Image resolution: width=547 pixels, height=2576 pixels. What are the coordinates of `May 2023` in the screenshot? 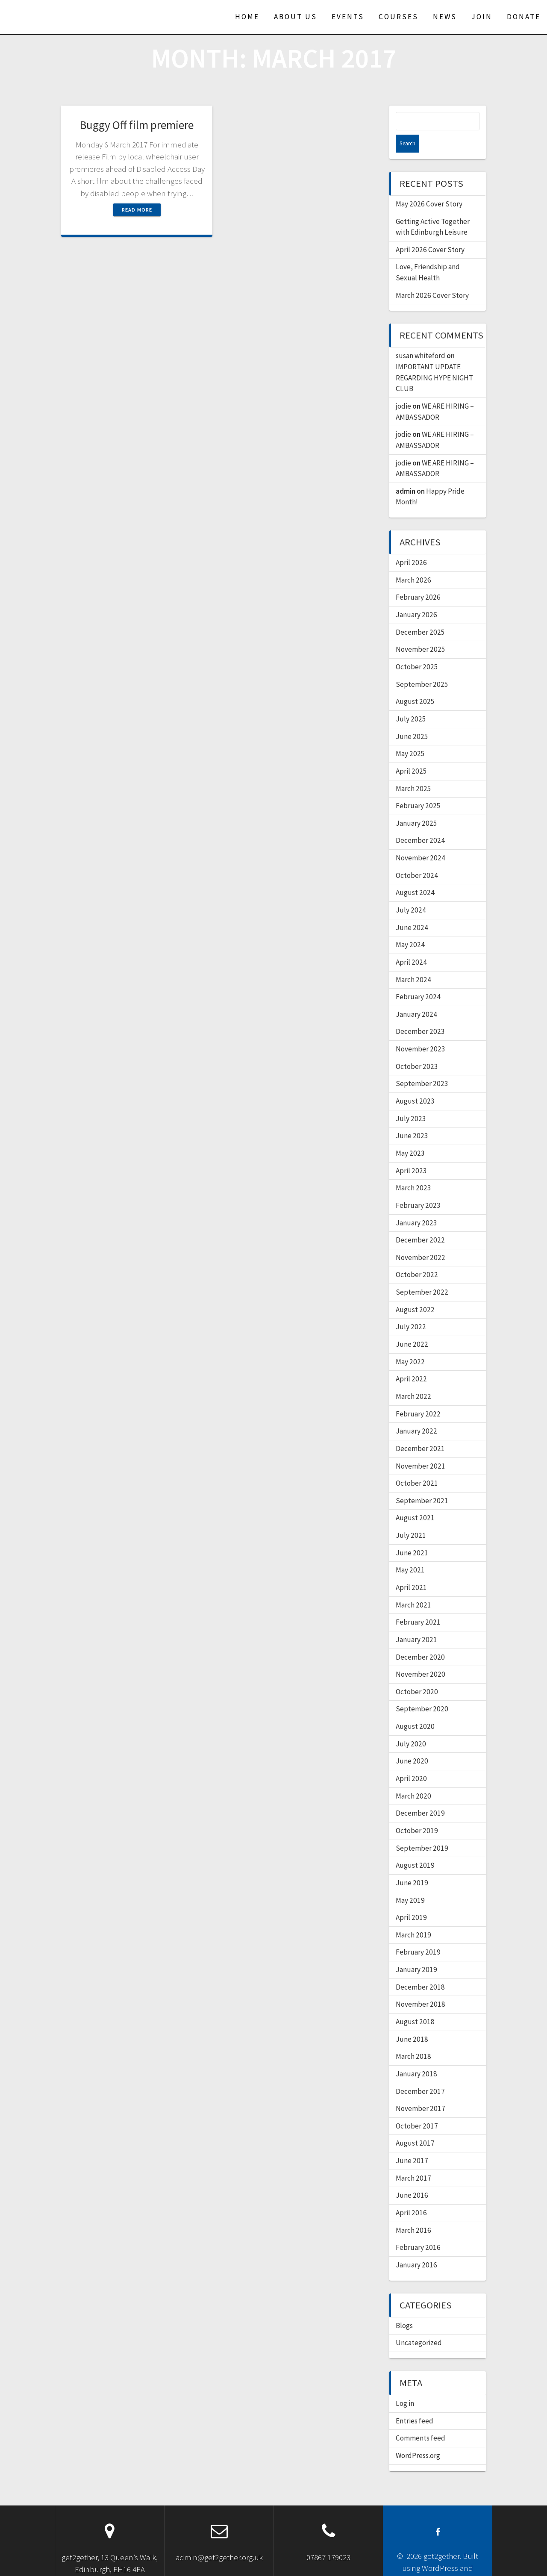 It's located at (410, 1135).